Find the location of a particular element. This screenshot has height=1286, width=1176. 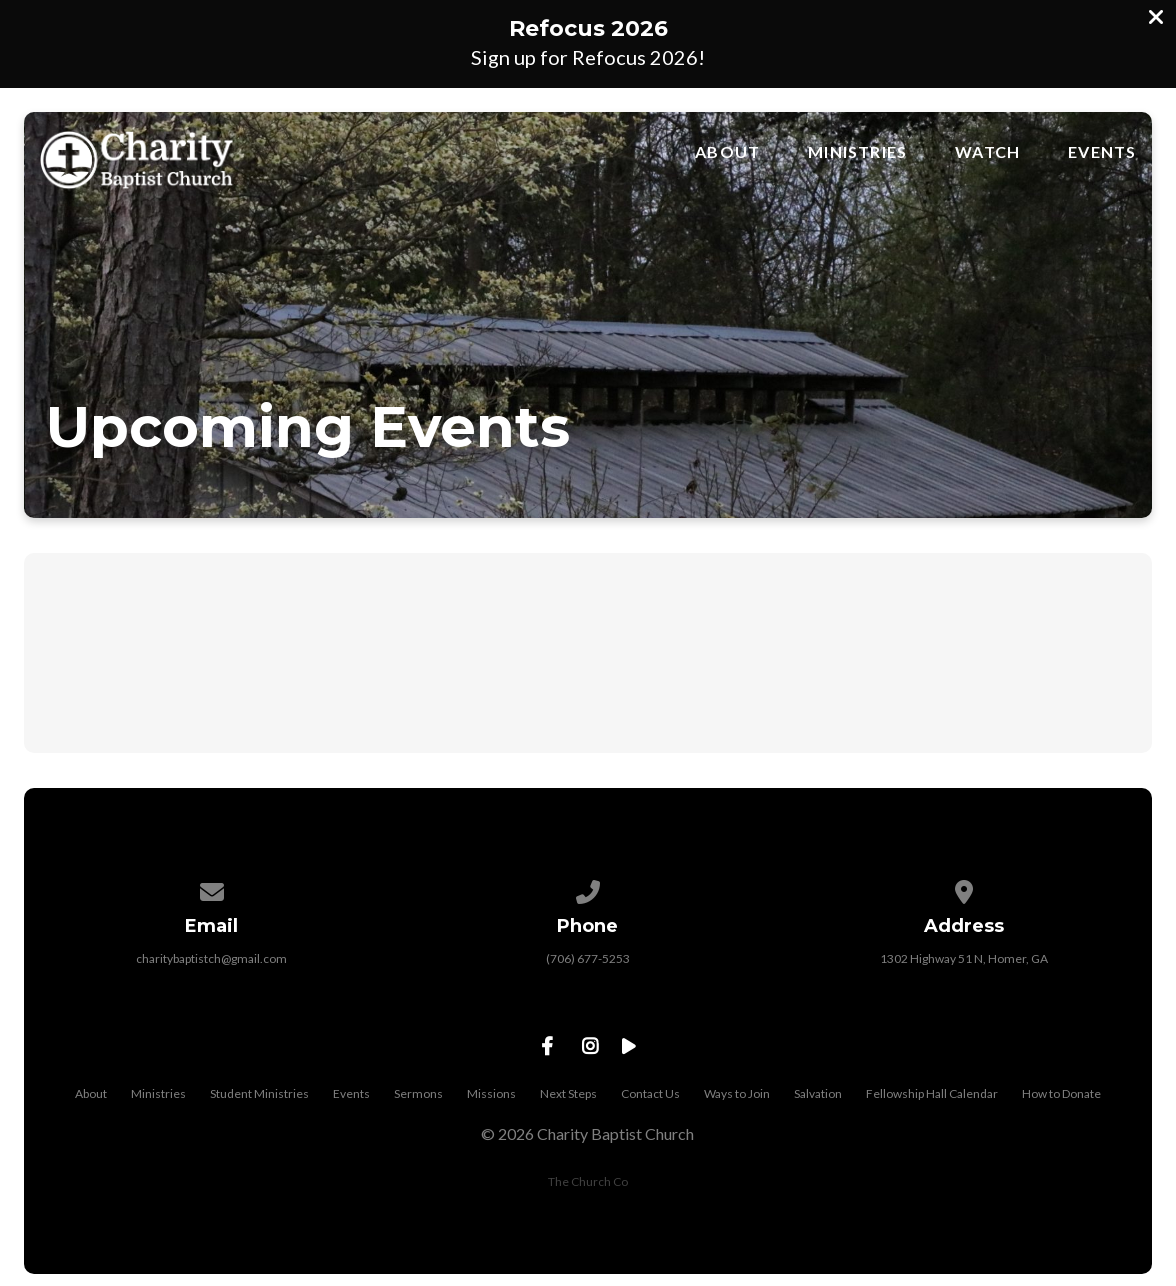

Sermons is located at coordinates (418, 1093).